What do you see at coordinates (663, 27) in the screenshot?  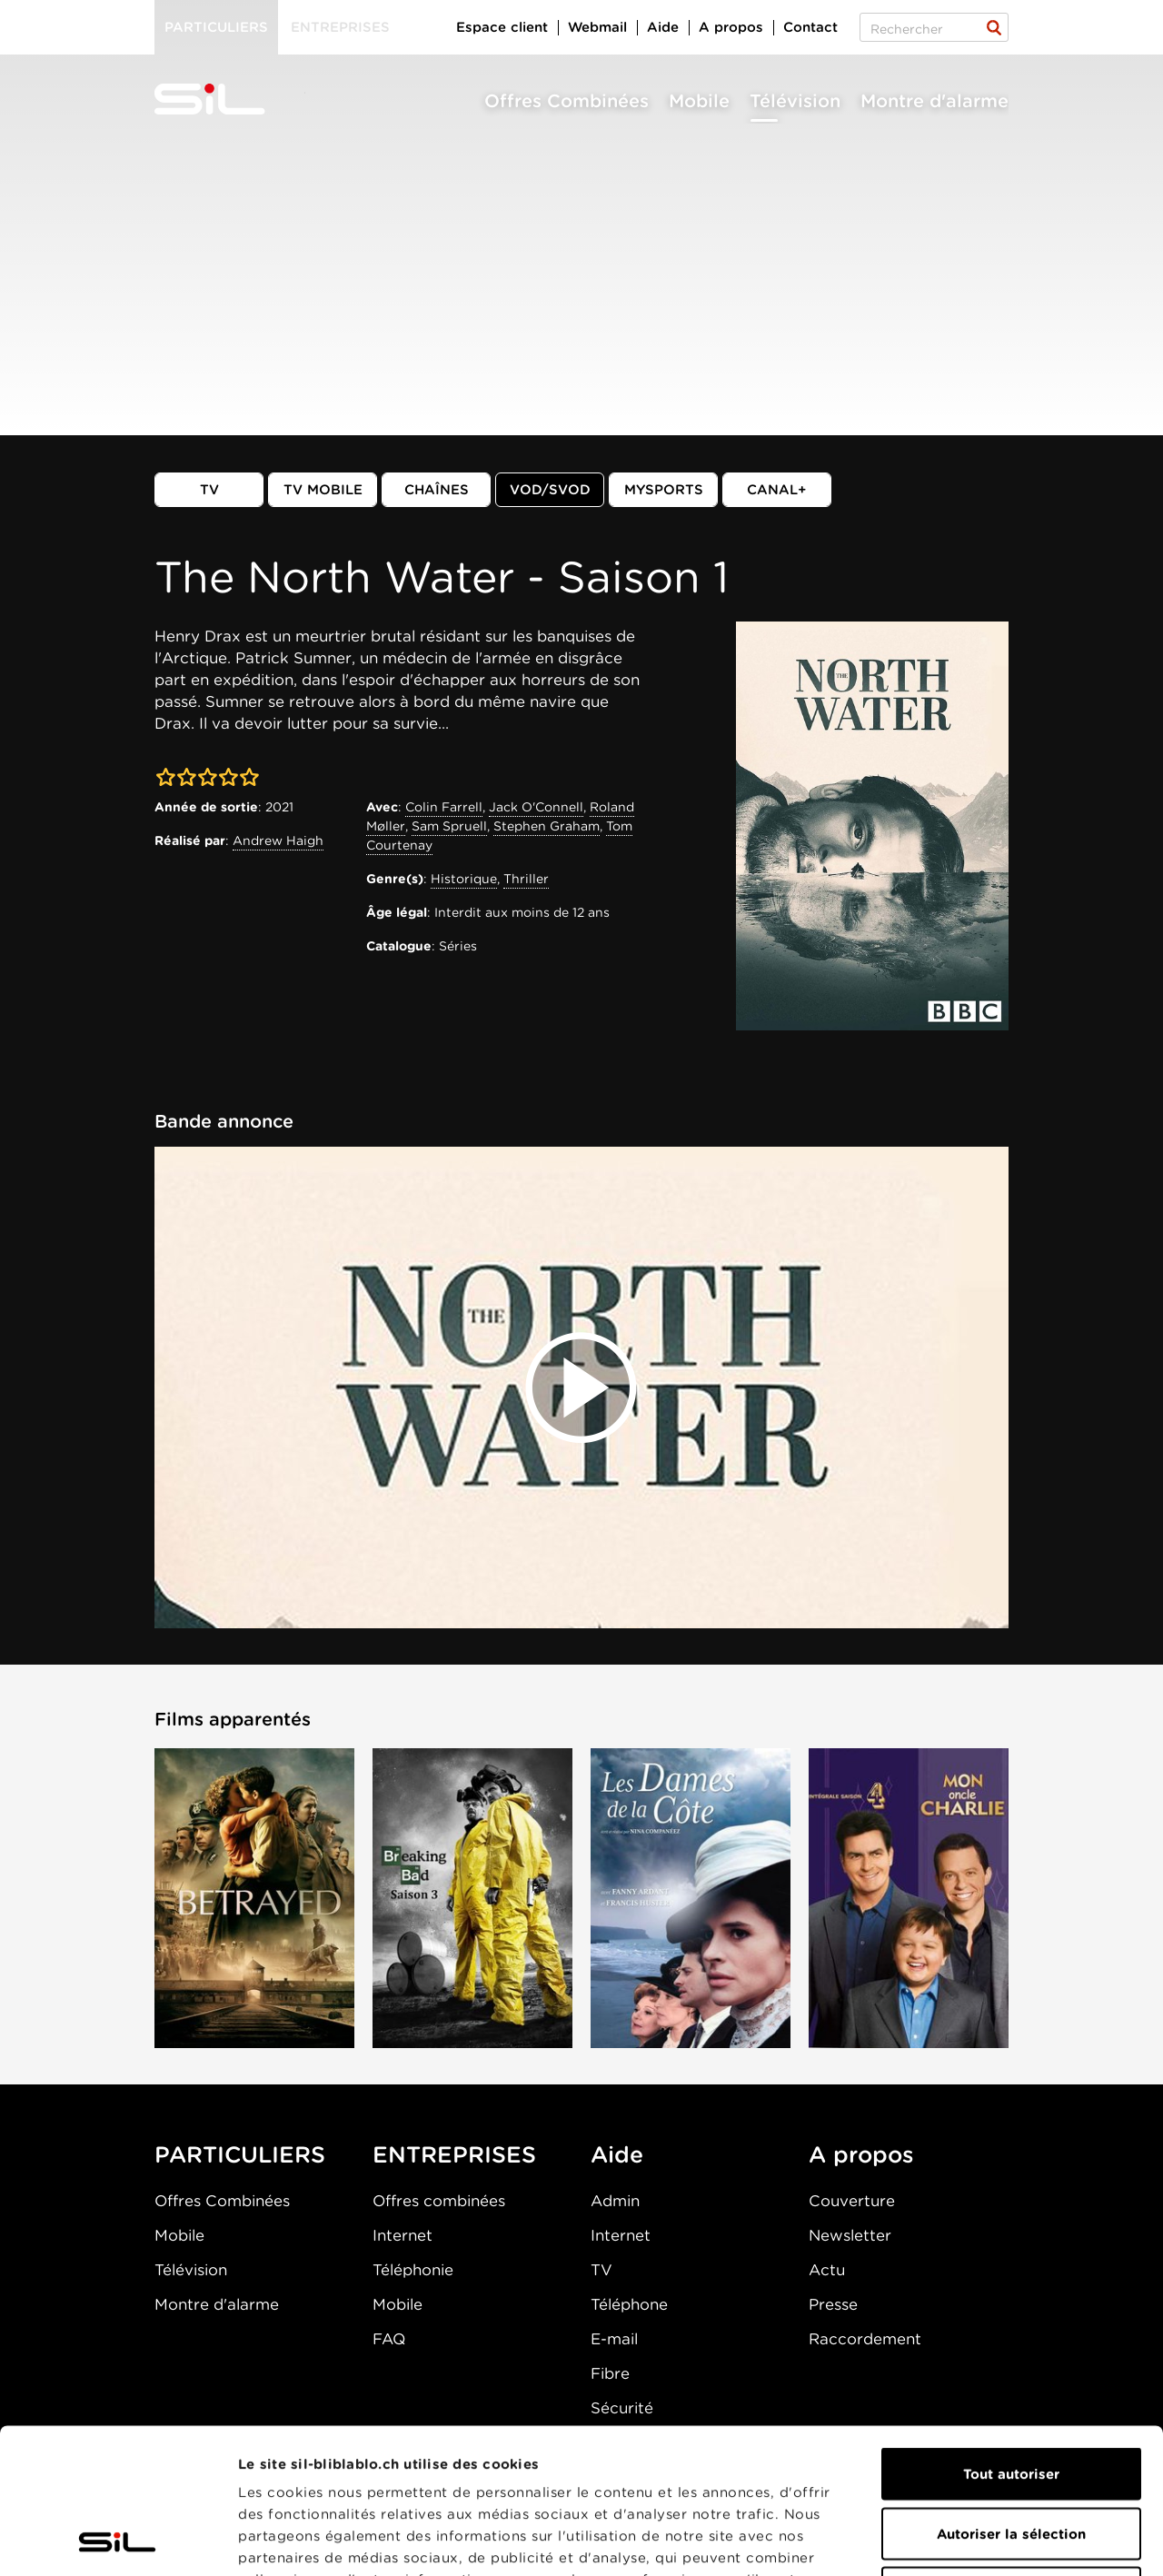 I see `Aide` at bounding box center [663, 27].